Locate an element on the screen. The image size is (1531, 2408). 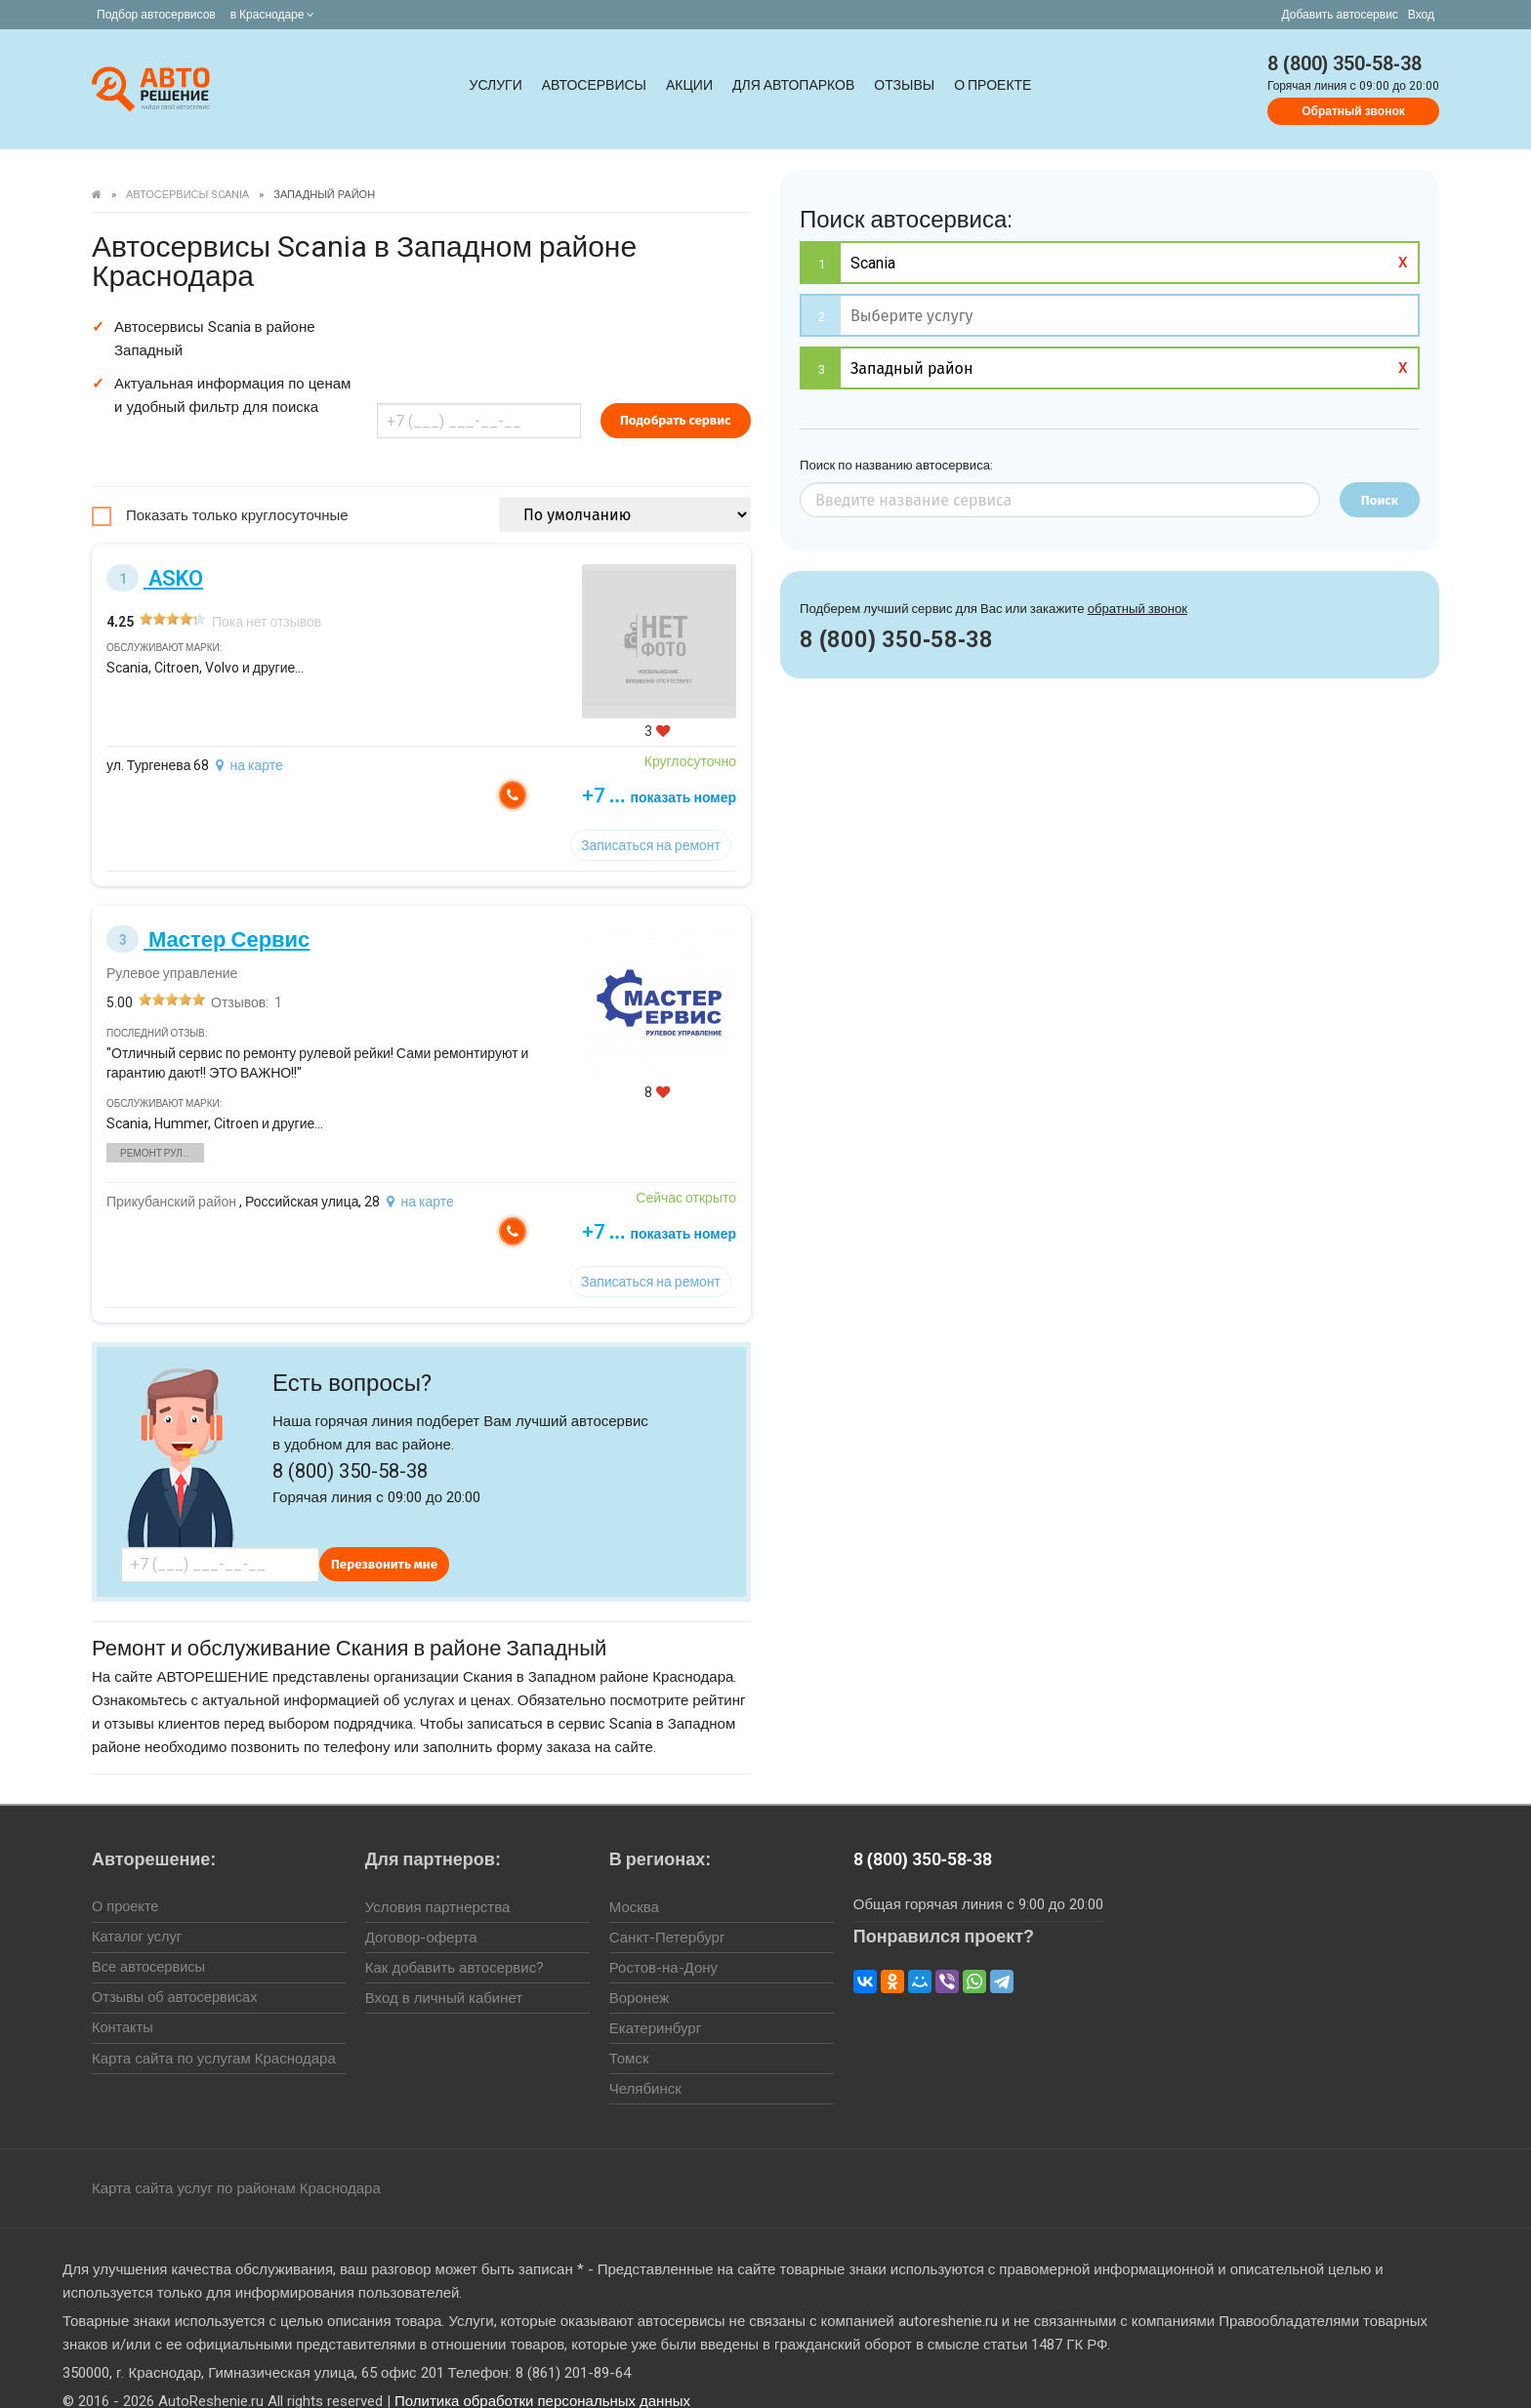
Воронеж is located at coordinates (639, 1969).